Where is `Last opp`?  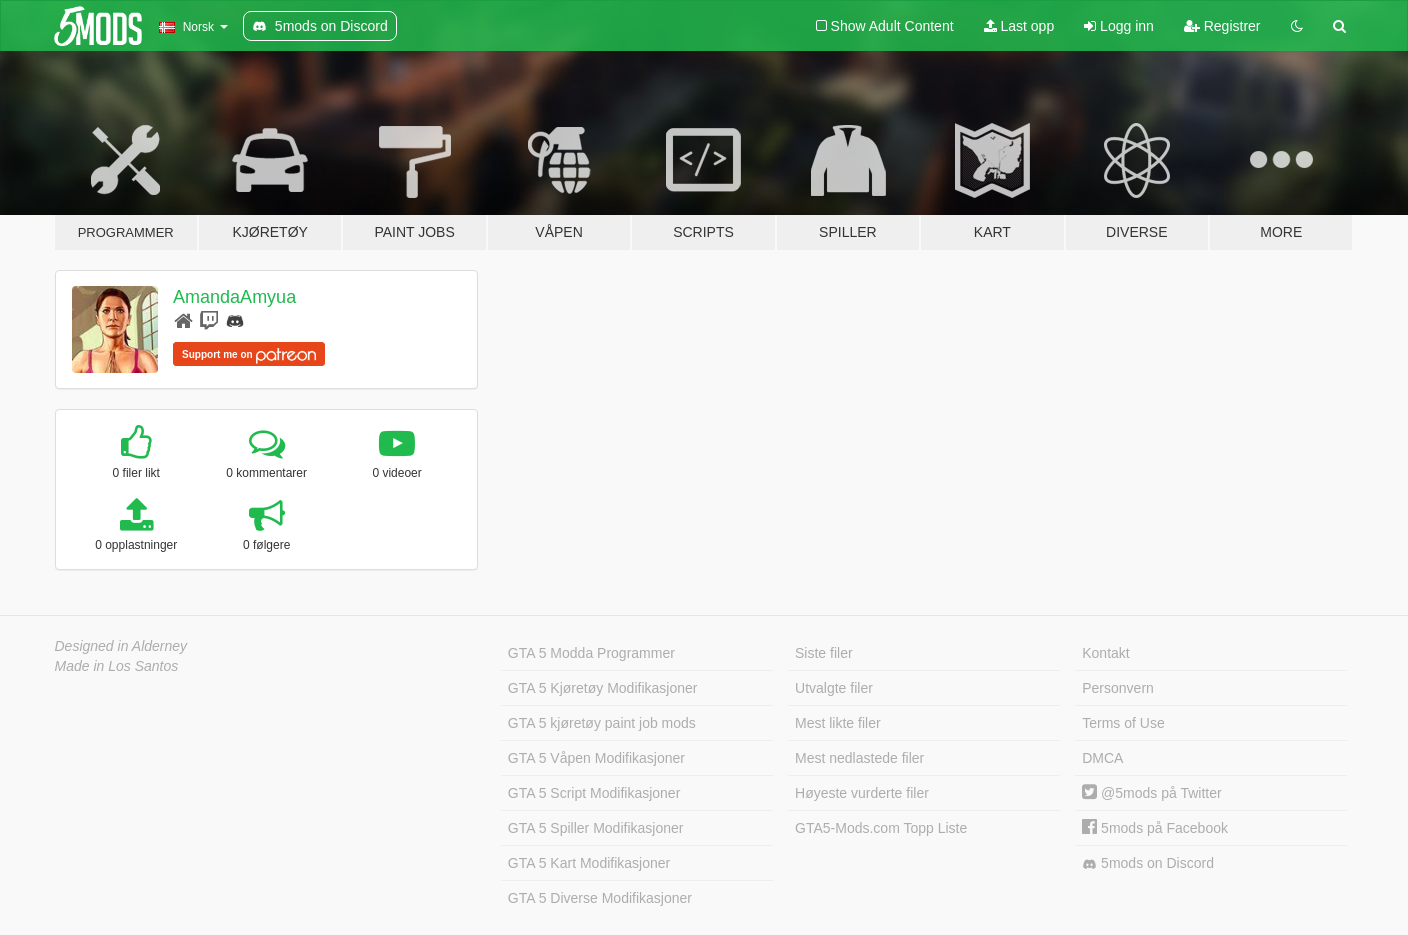
Last opp is located at coordinates (1019, 26).